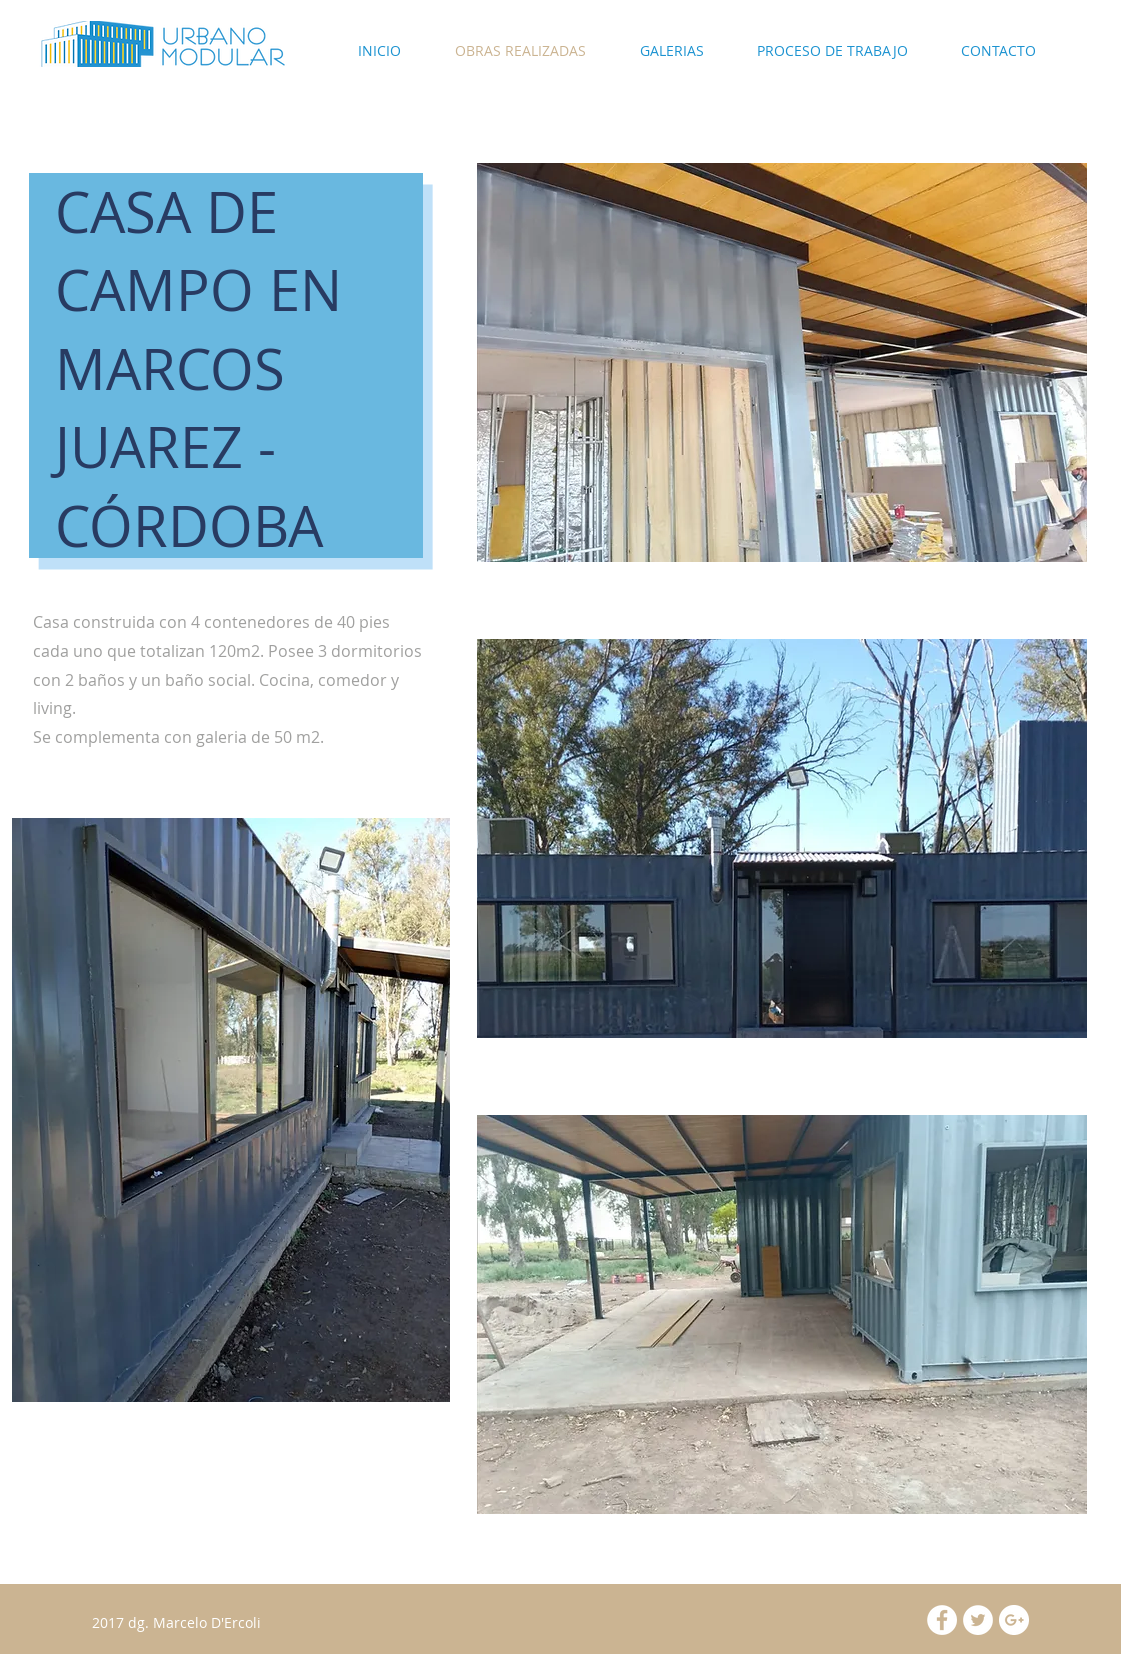  Describe the element at coordinates (978, 1620) in the screenshot. I see `[Twitter - White Circle]` at that location.